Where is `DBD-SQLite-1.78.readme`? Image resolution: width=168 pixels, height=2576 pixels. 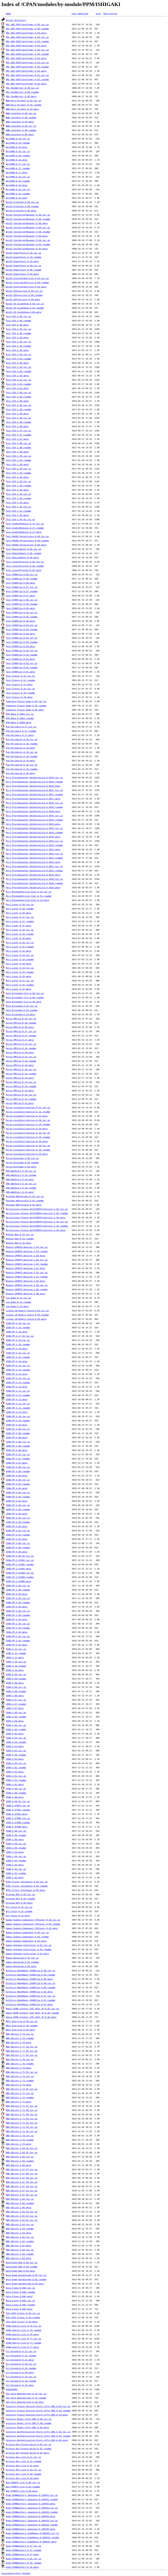 DBD-SQLite-1.78.readme is located at coordinates (20, 2038).